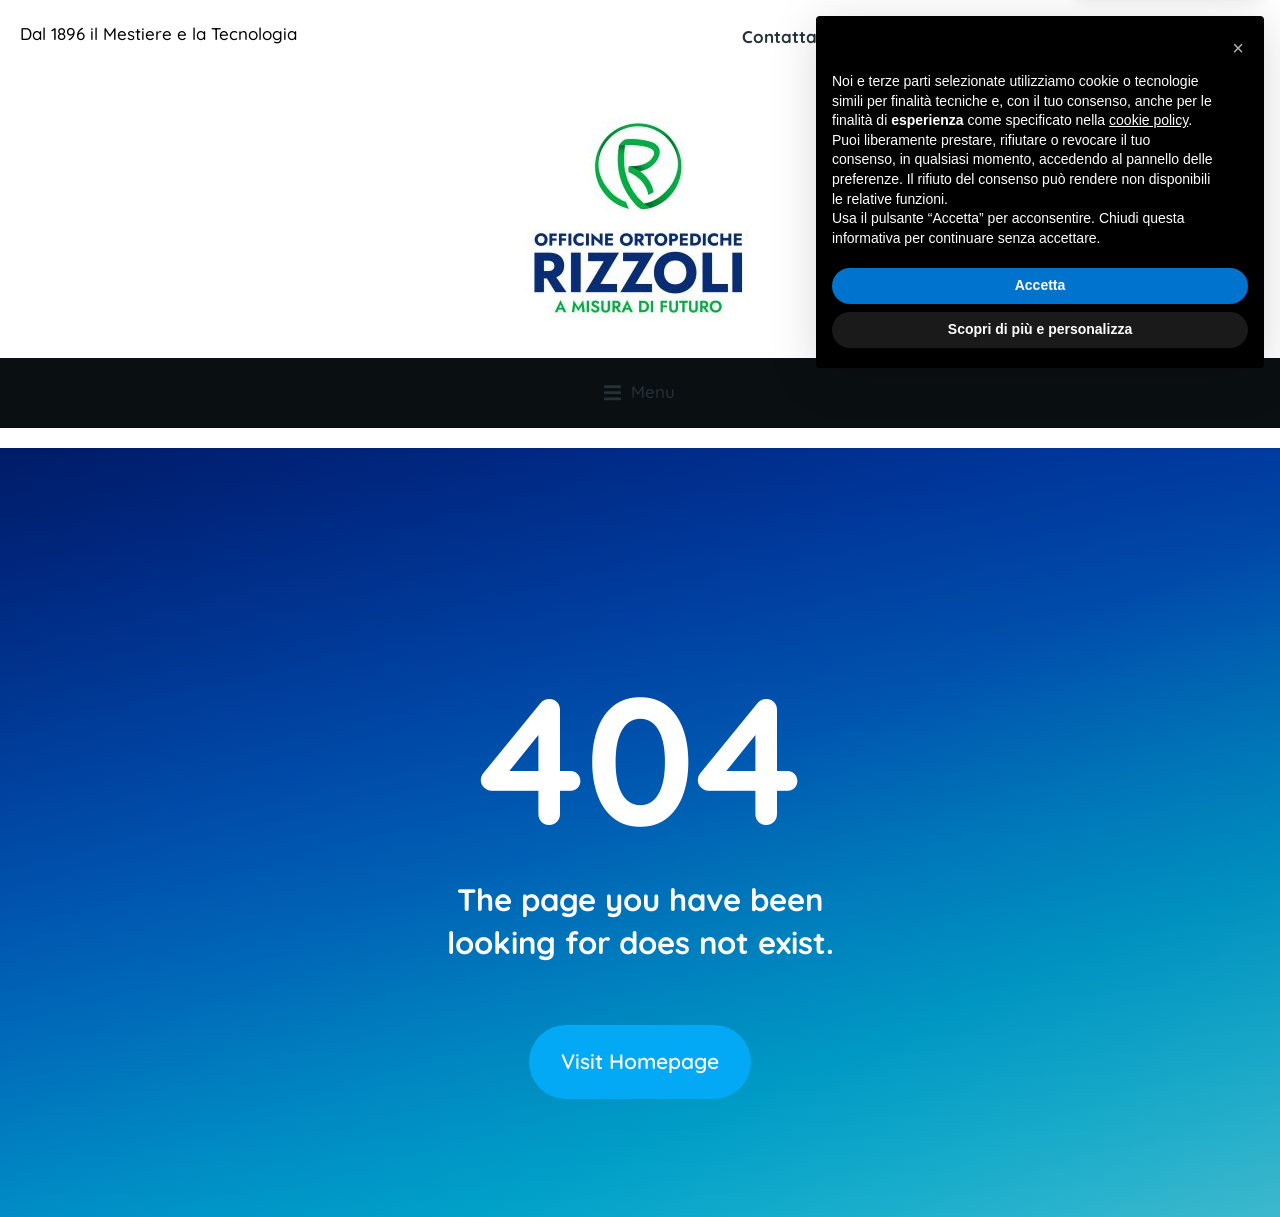  I want to click on [button], so click(1238, 881).